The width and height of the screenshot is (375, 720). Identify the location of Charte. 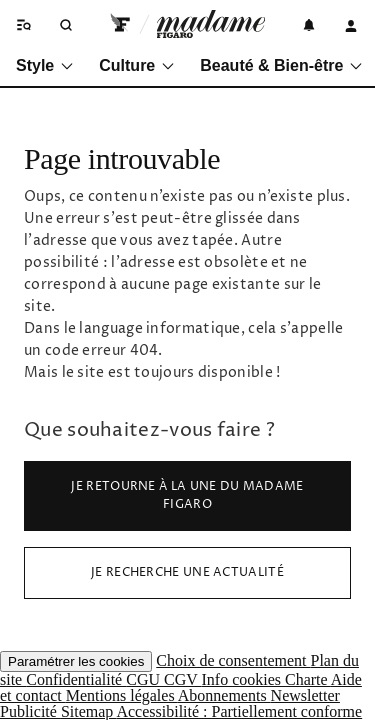
(308, 679).